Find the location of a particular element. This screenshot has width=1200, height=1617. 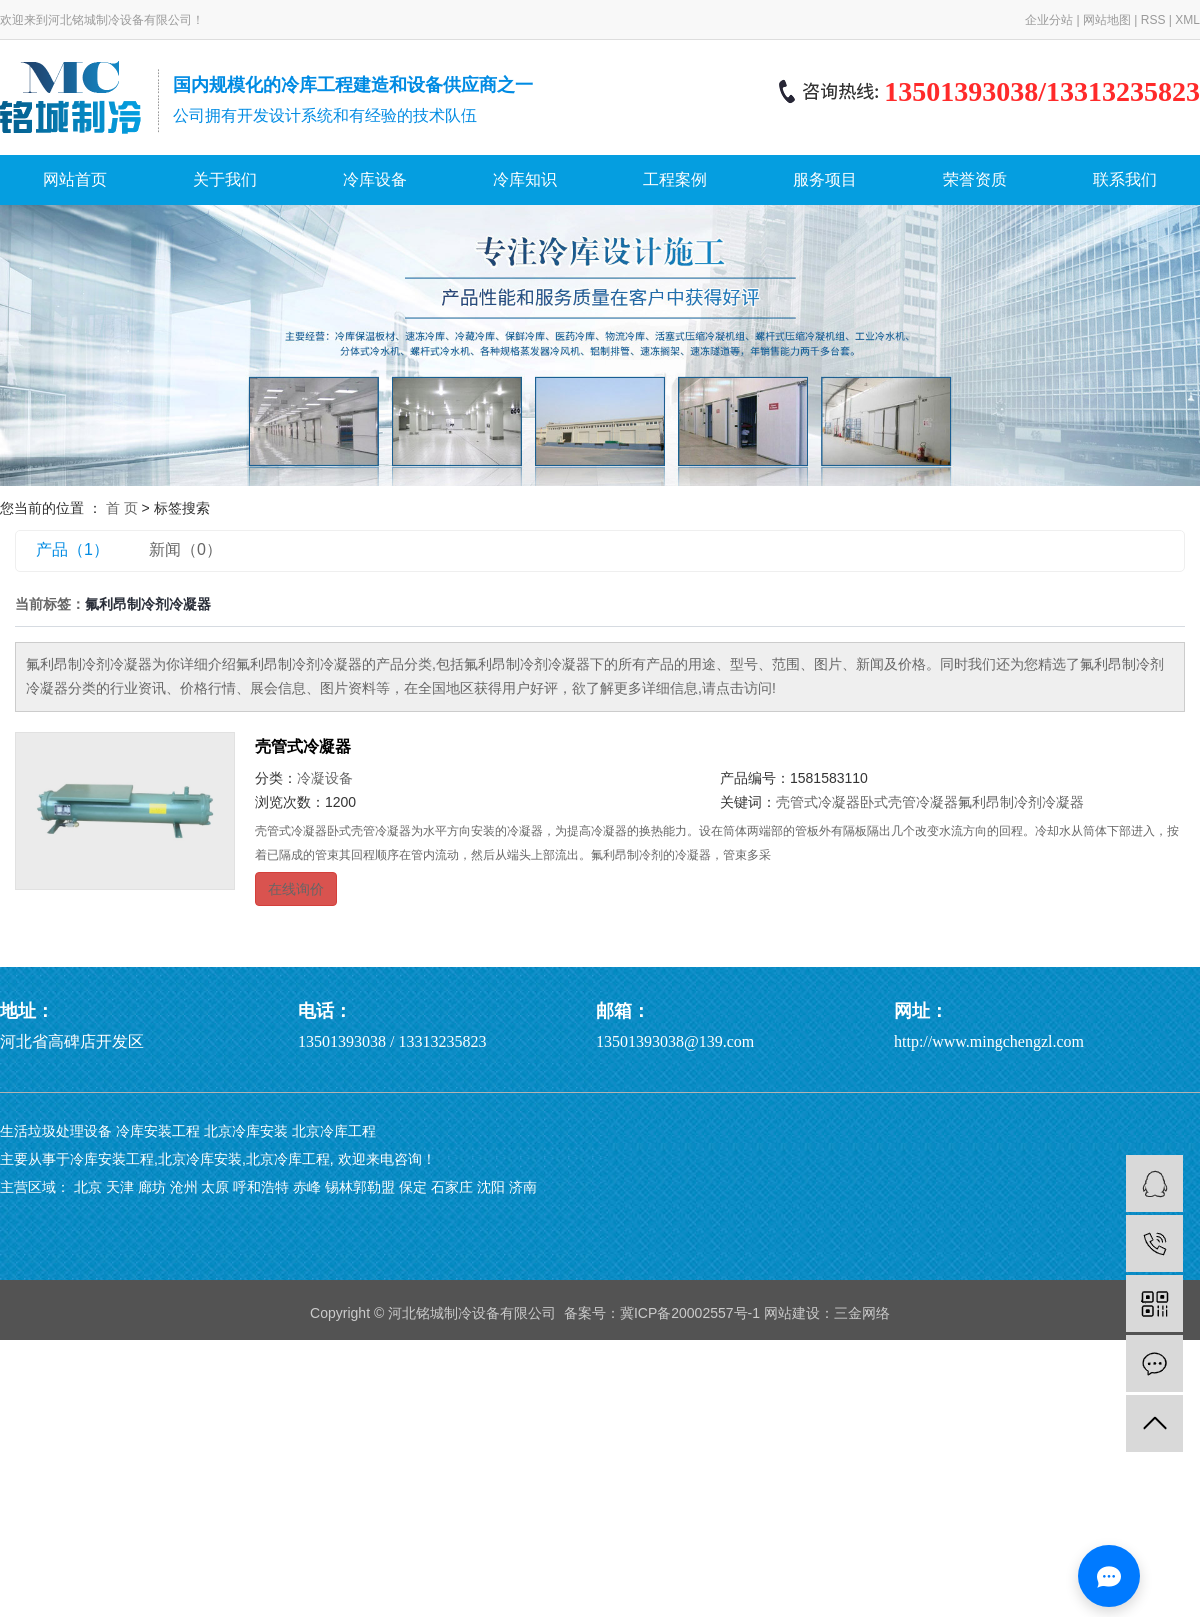

赤峰 is located at coordinates (307, 1187).